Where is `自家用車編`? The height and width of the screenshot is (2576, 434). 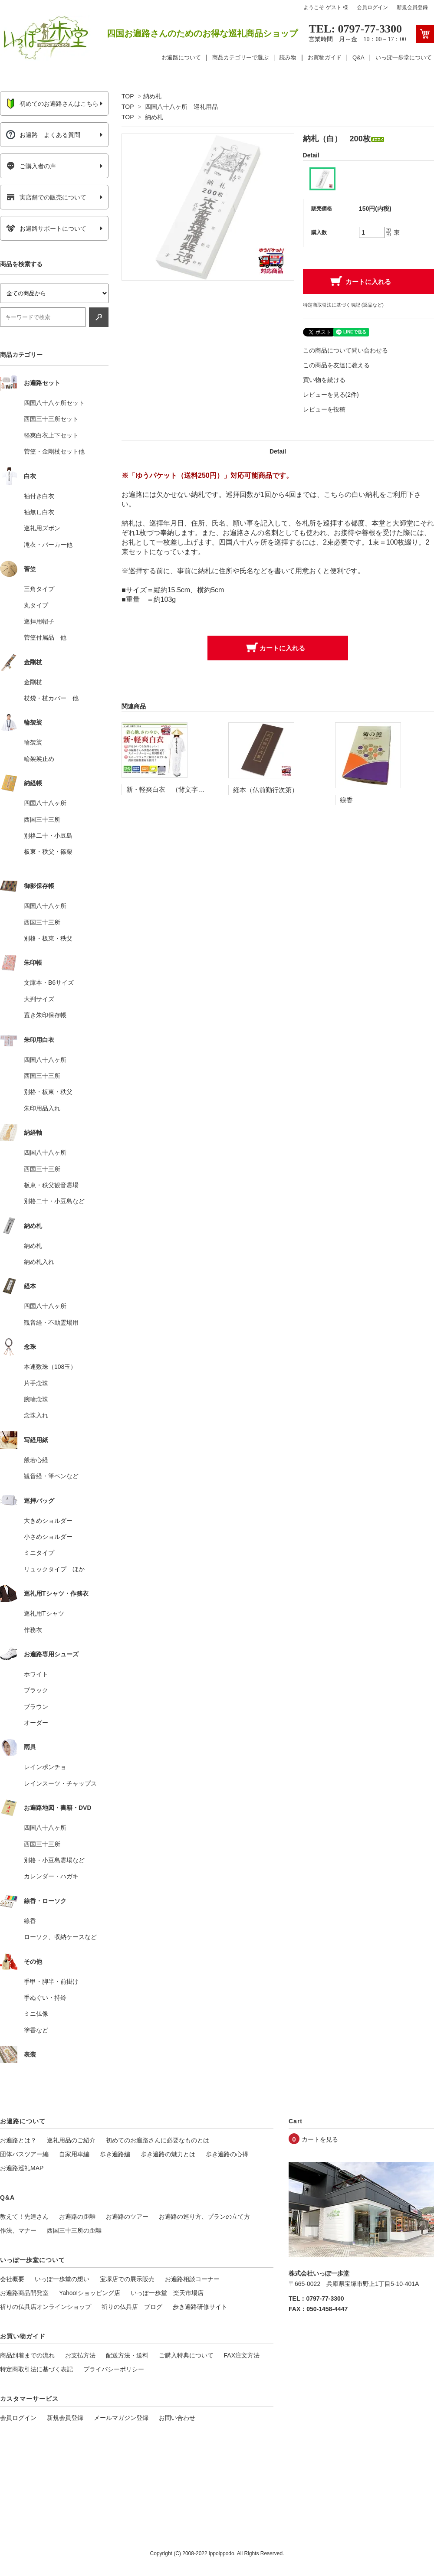 自家用車編 is located at coordinates (74, 2154).